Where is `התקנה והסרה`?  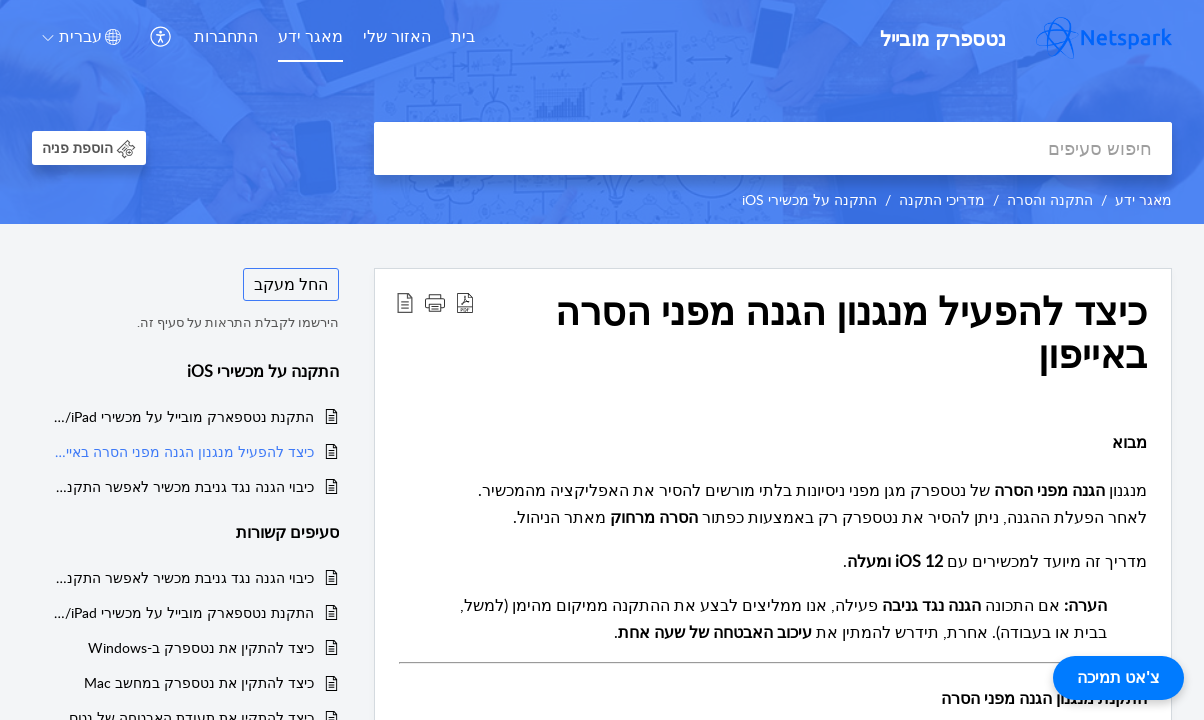
התקנה והסרה is located at coordinates (1050, 199).